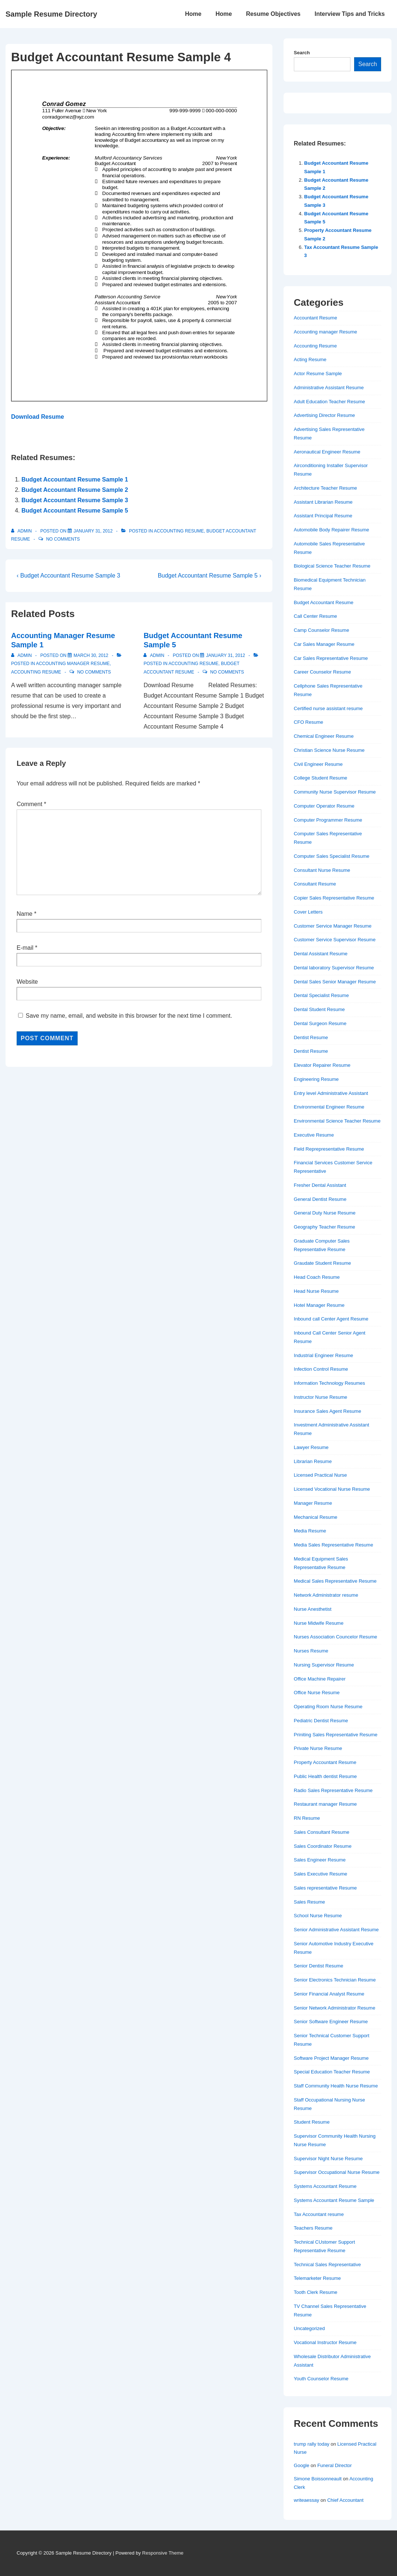 The height and width of the screenshot is (2576, 397). What do you see at coordinates (316, 1291) in the screenshot?
I see `Head Nurse Resume` at bounding box center [316, 1291].